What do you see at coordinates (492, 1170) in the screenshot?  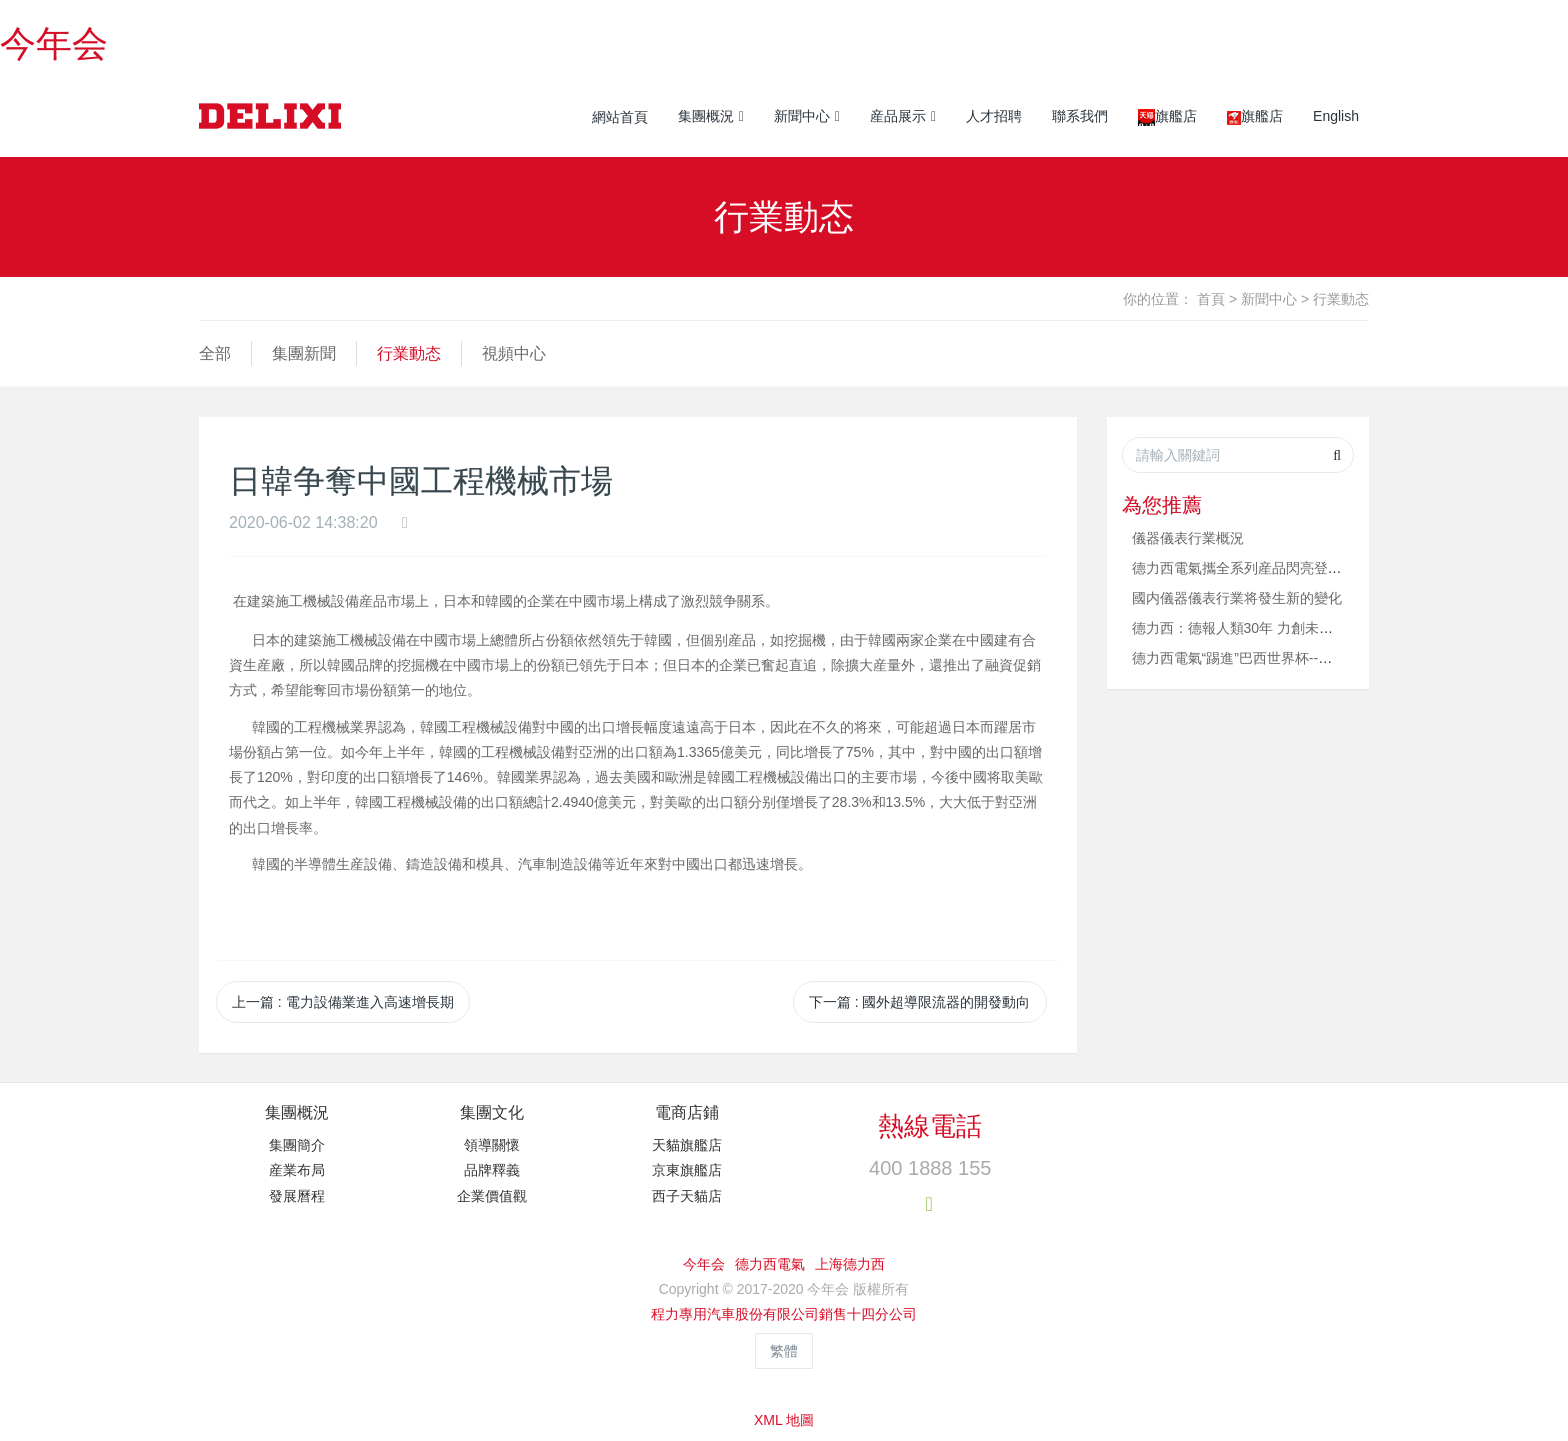 I see `品牌釋義` at bounding box center [492, 1170].